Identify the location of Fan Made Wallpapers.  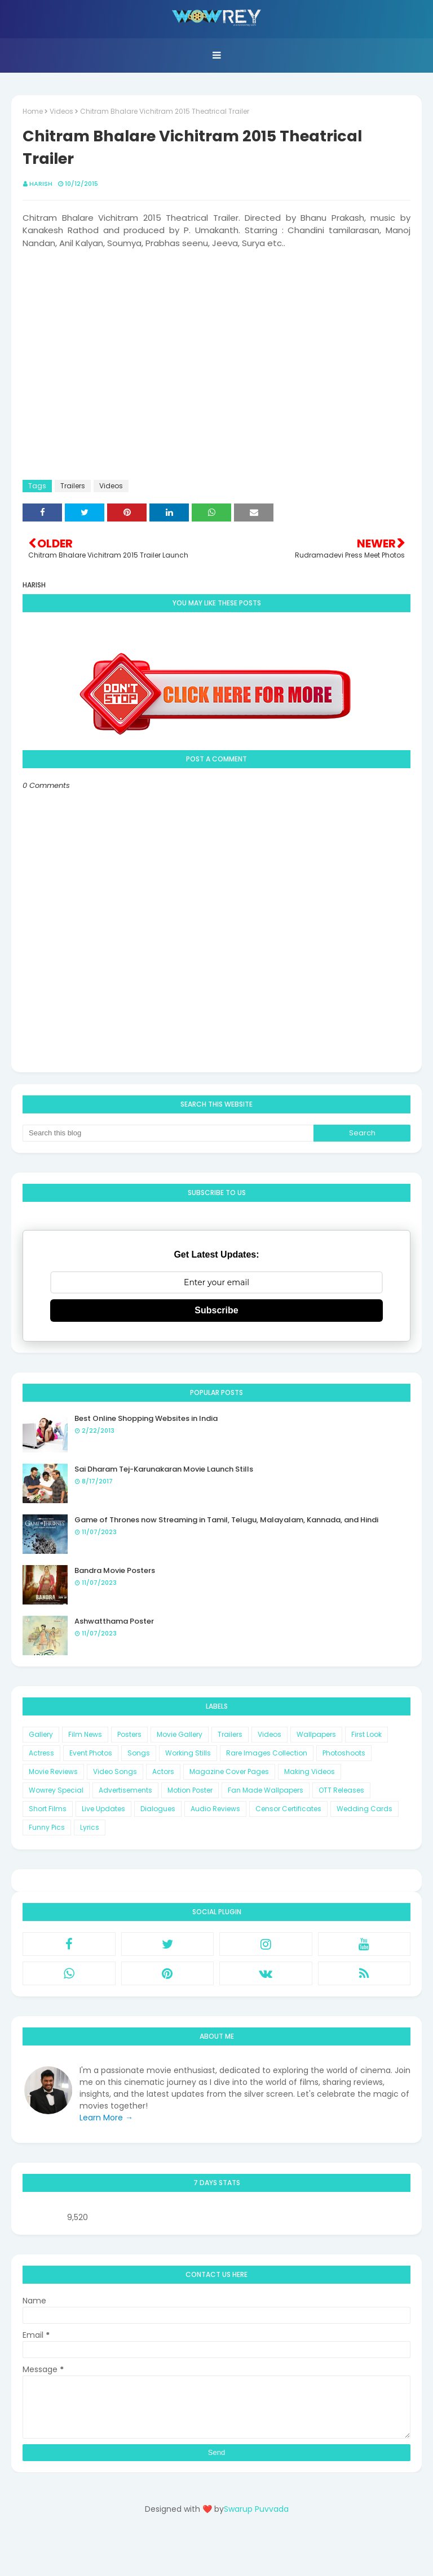
(265, 1790).